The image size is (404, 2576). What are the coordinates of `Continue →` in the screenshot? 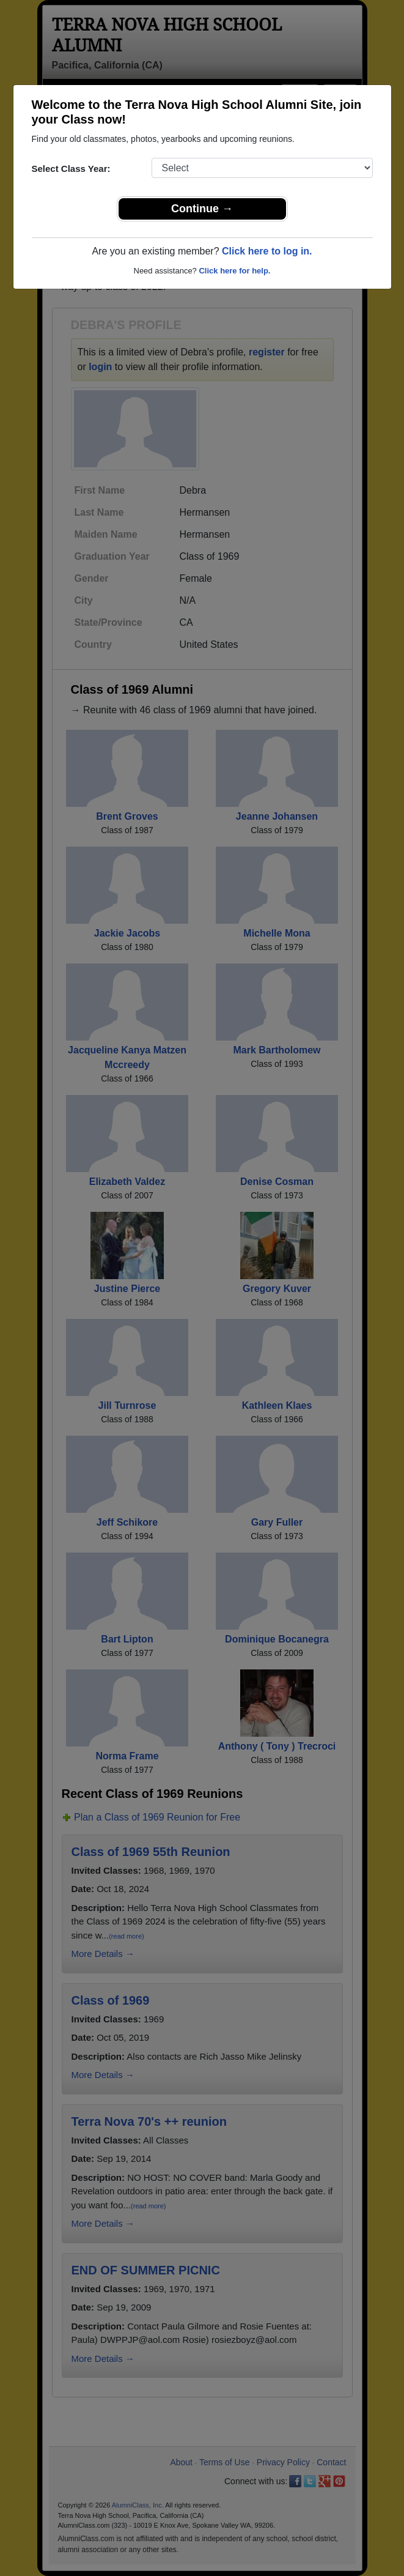 It's located at (202, 208).